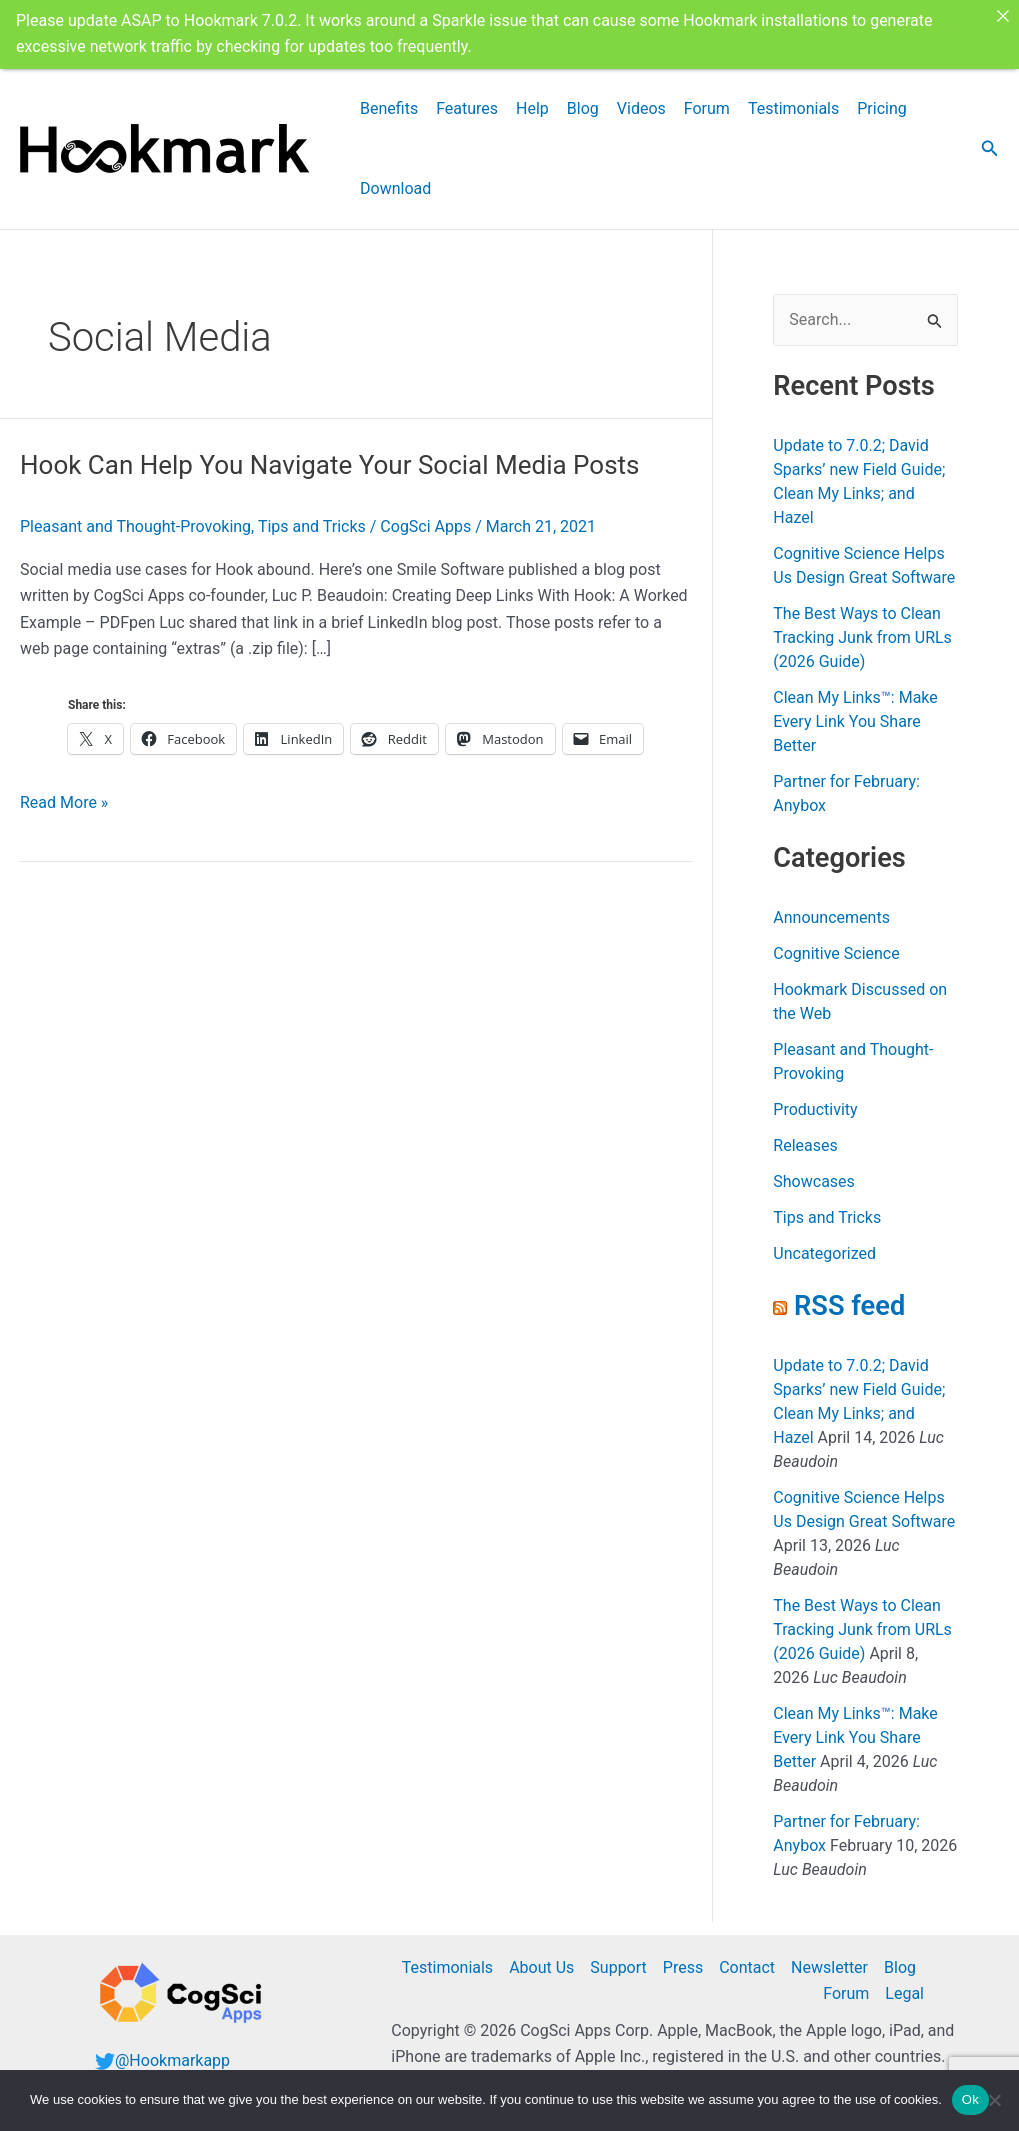  Describe the element at coordinates (64, 801) in the screenshot. I see `Read More »` at that location.